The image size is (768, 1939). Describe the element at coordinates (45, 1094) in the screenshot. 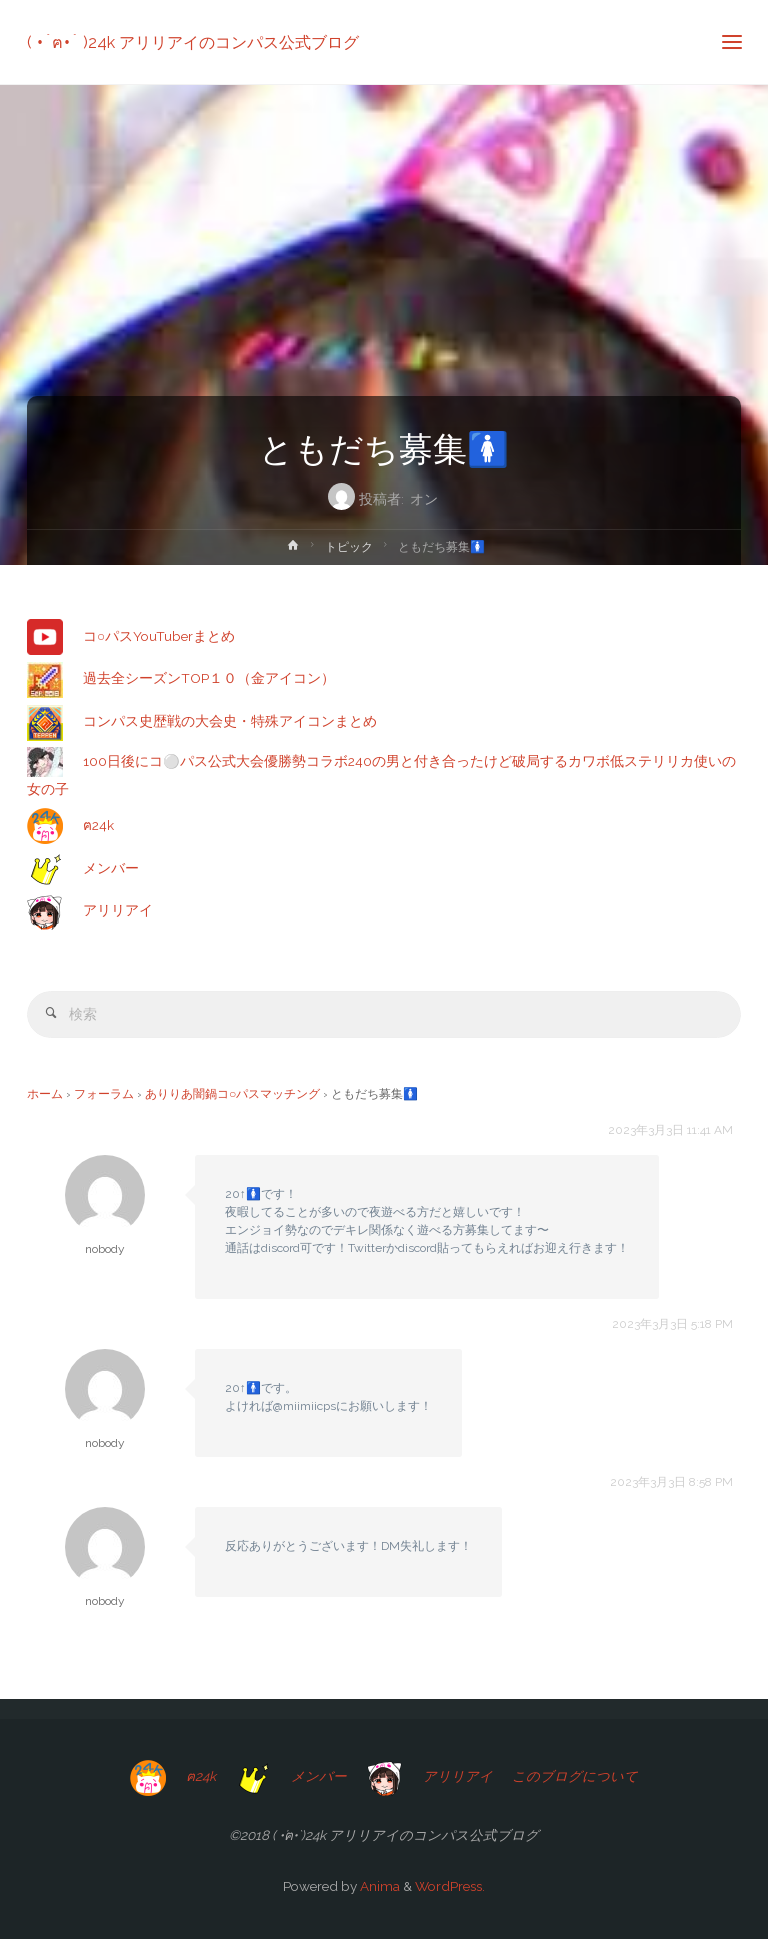

I see `ホーム` at that location.